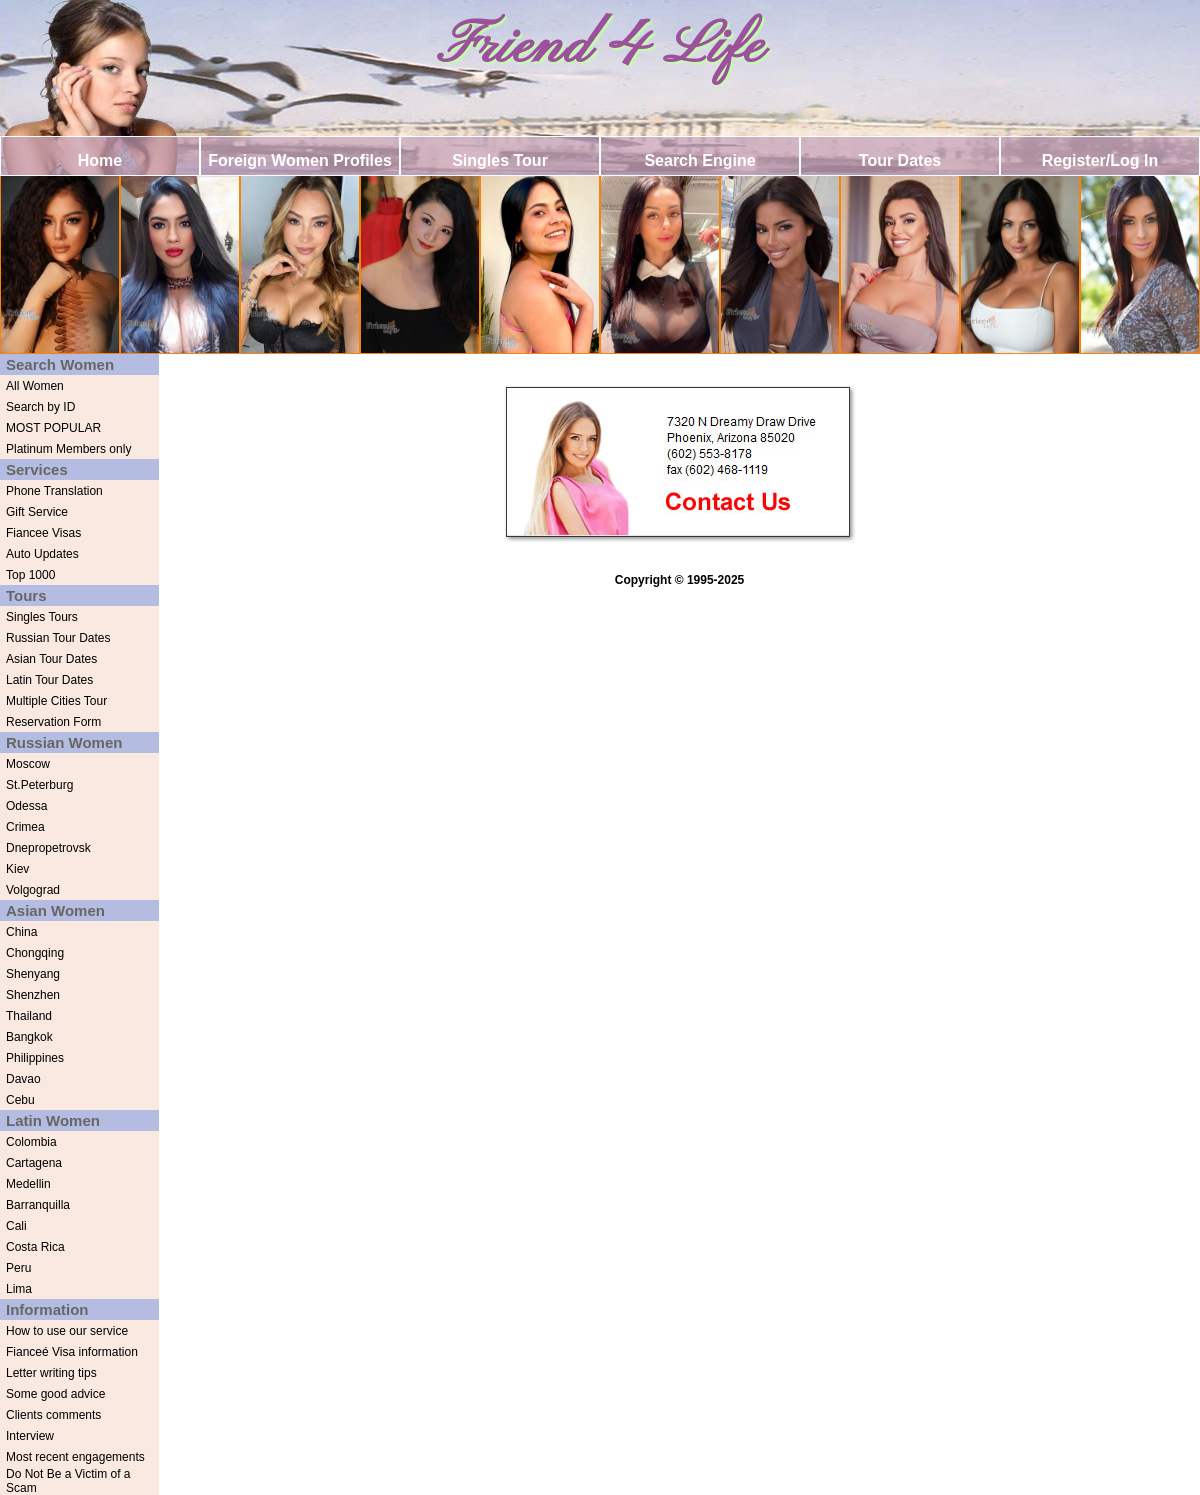 The width and height of the screenshot is (1200, 1495). What do you see at coordinates (54, 491) in the screenshot?
I see `Phone Translation` at bounding box center [54, 491].